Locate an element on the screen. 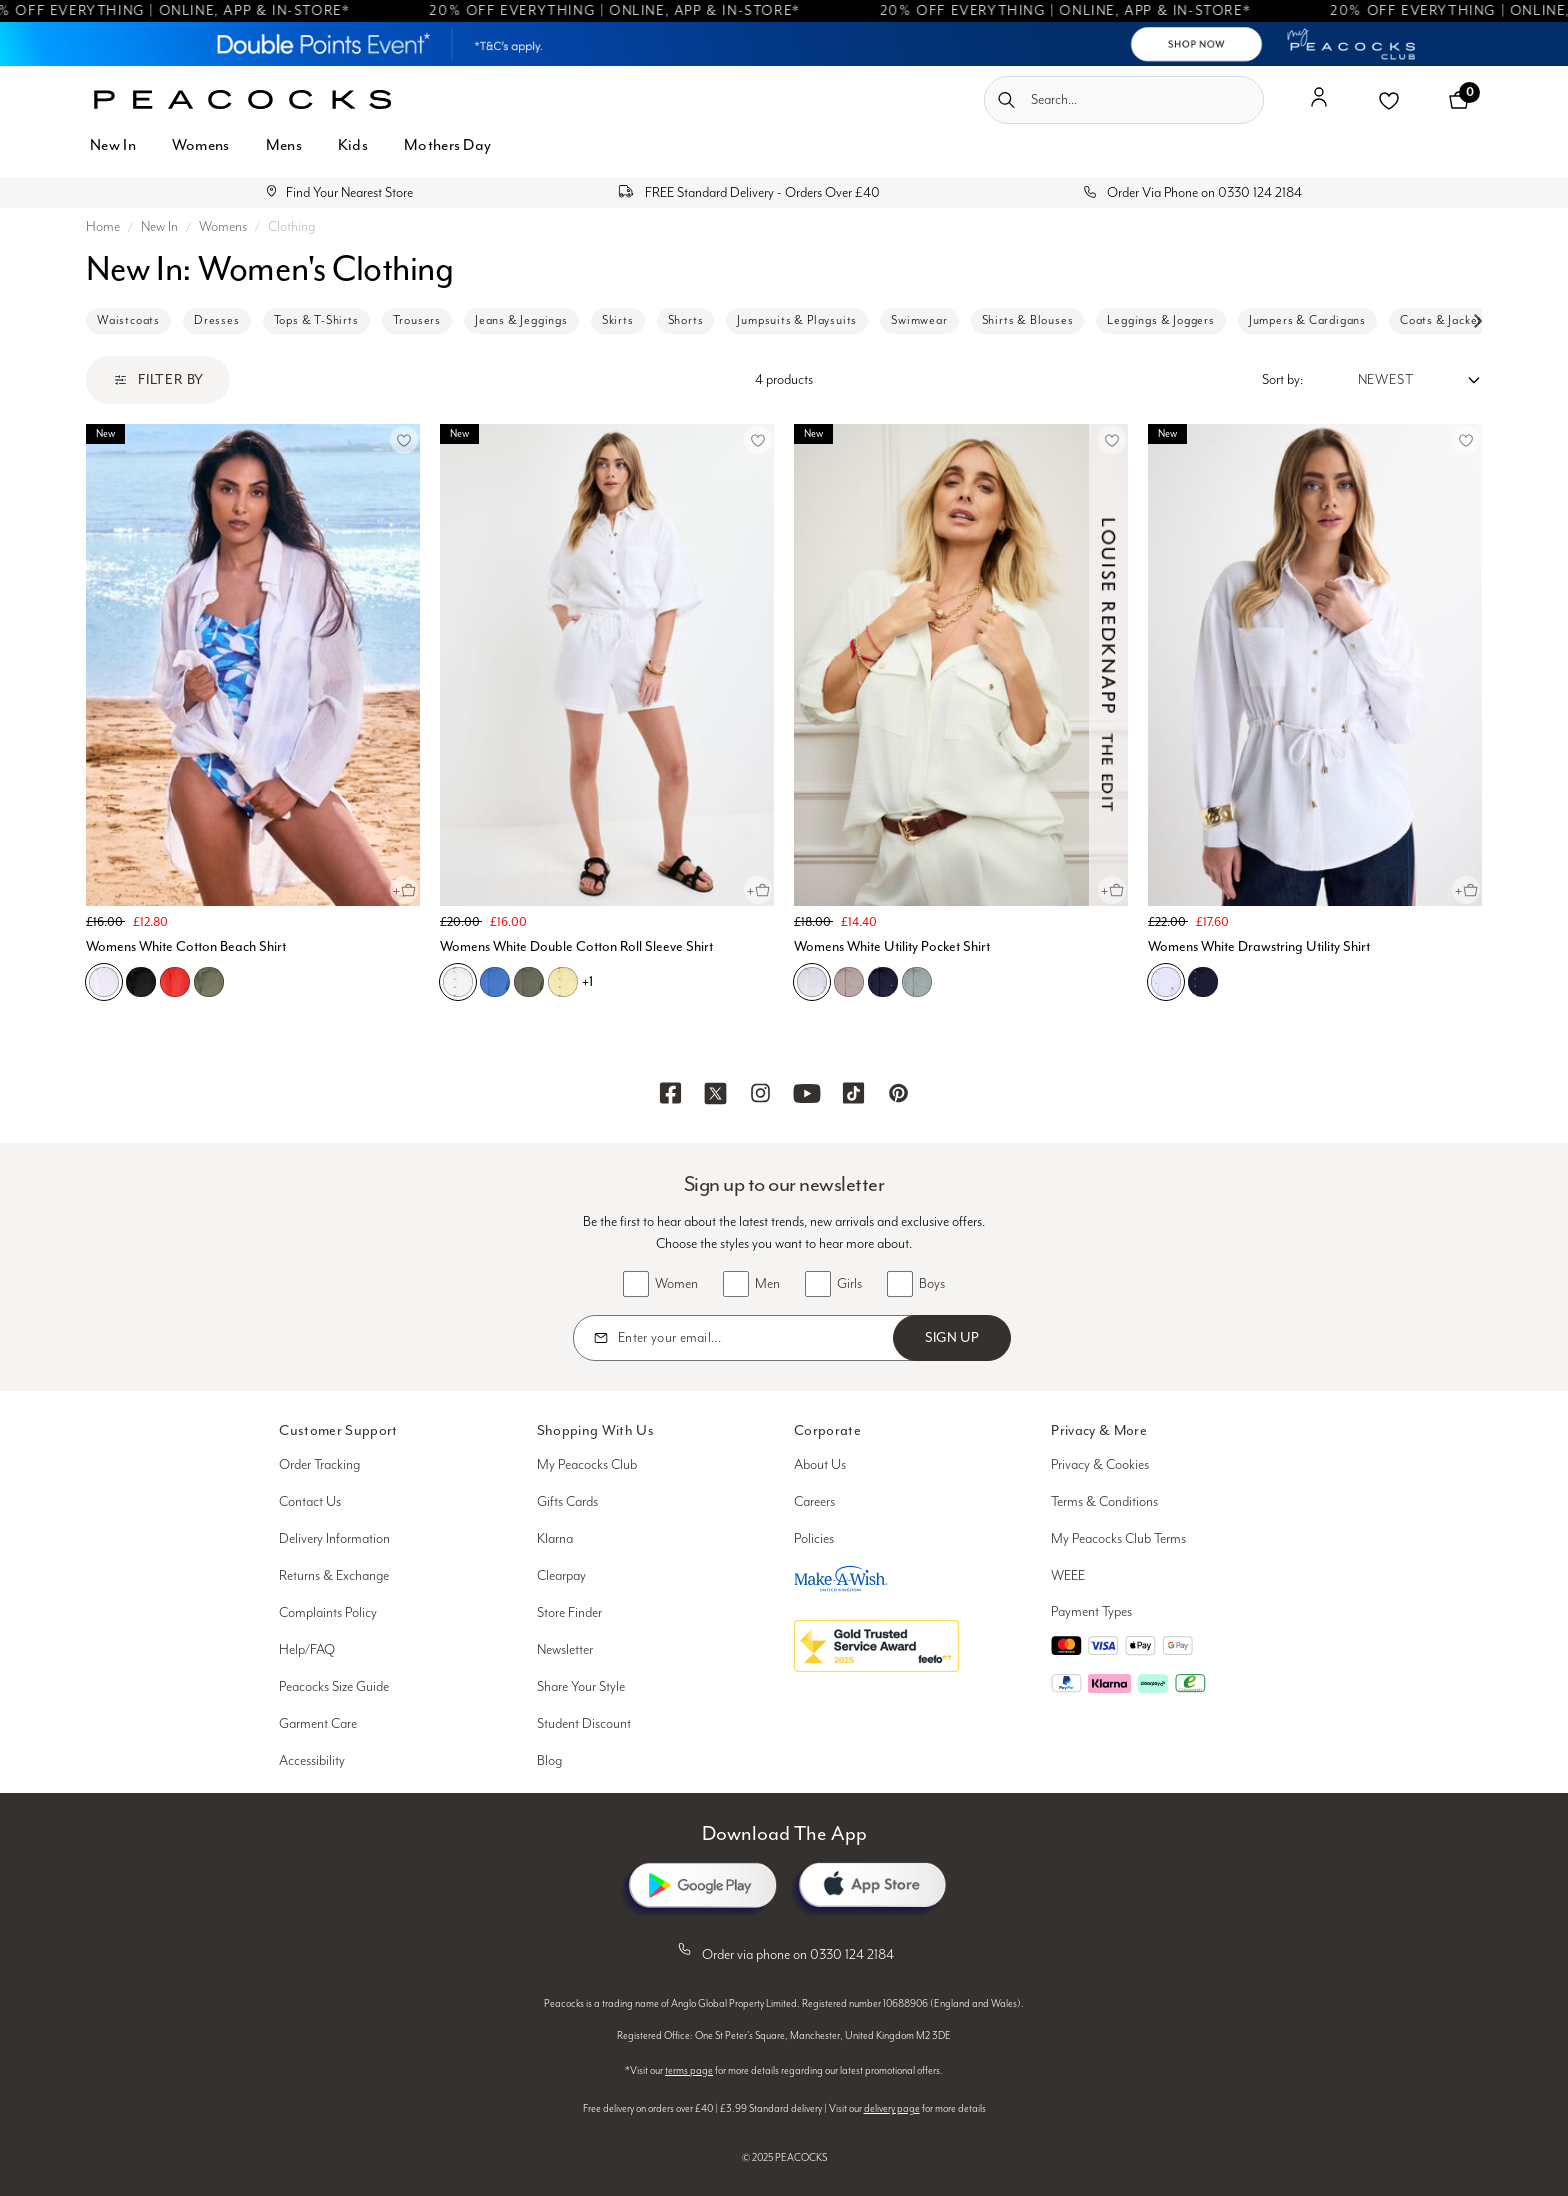 This screenshot has width=1568, height=2196. Boys is located at coordinates (932, 1284).